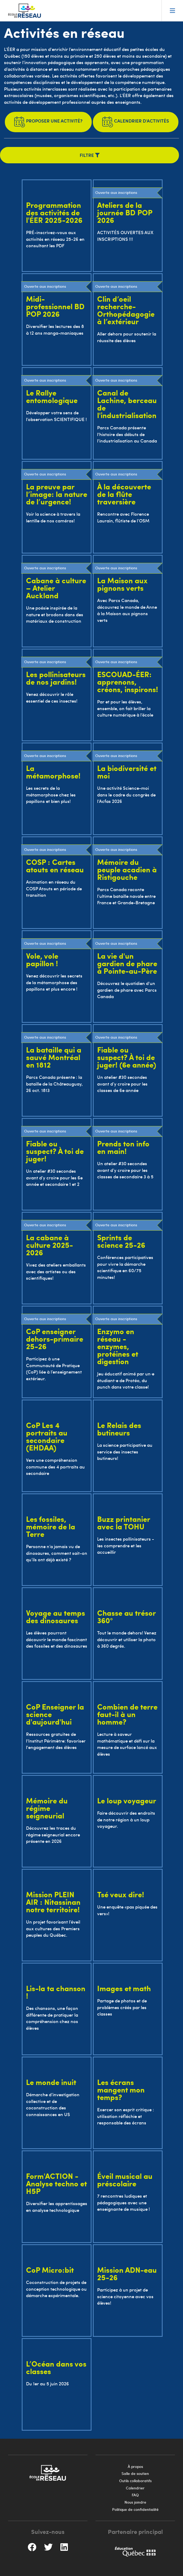 This screenshot has height=2576, width=183. What do you see at coordinates (135, 2487) in the screenshot?
I see `Calendrier` at bounding box center [135, 2487].